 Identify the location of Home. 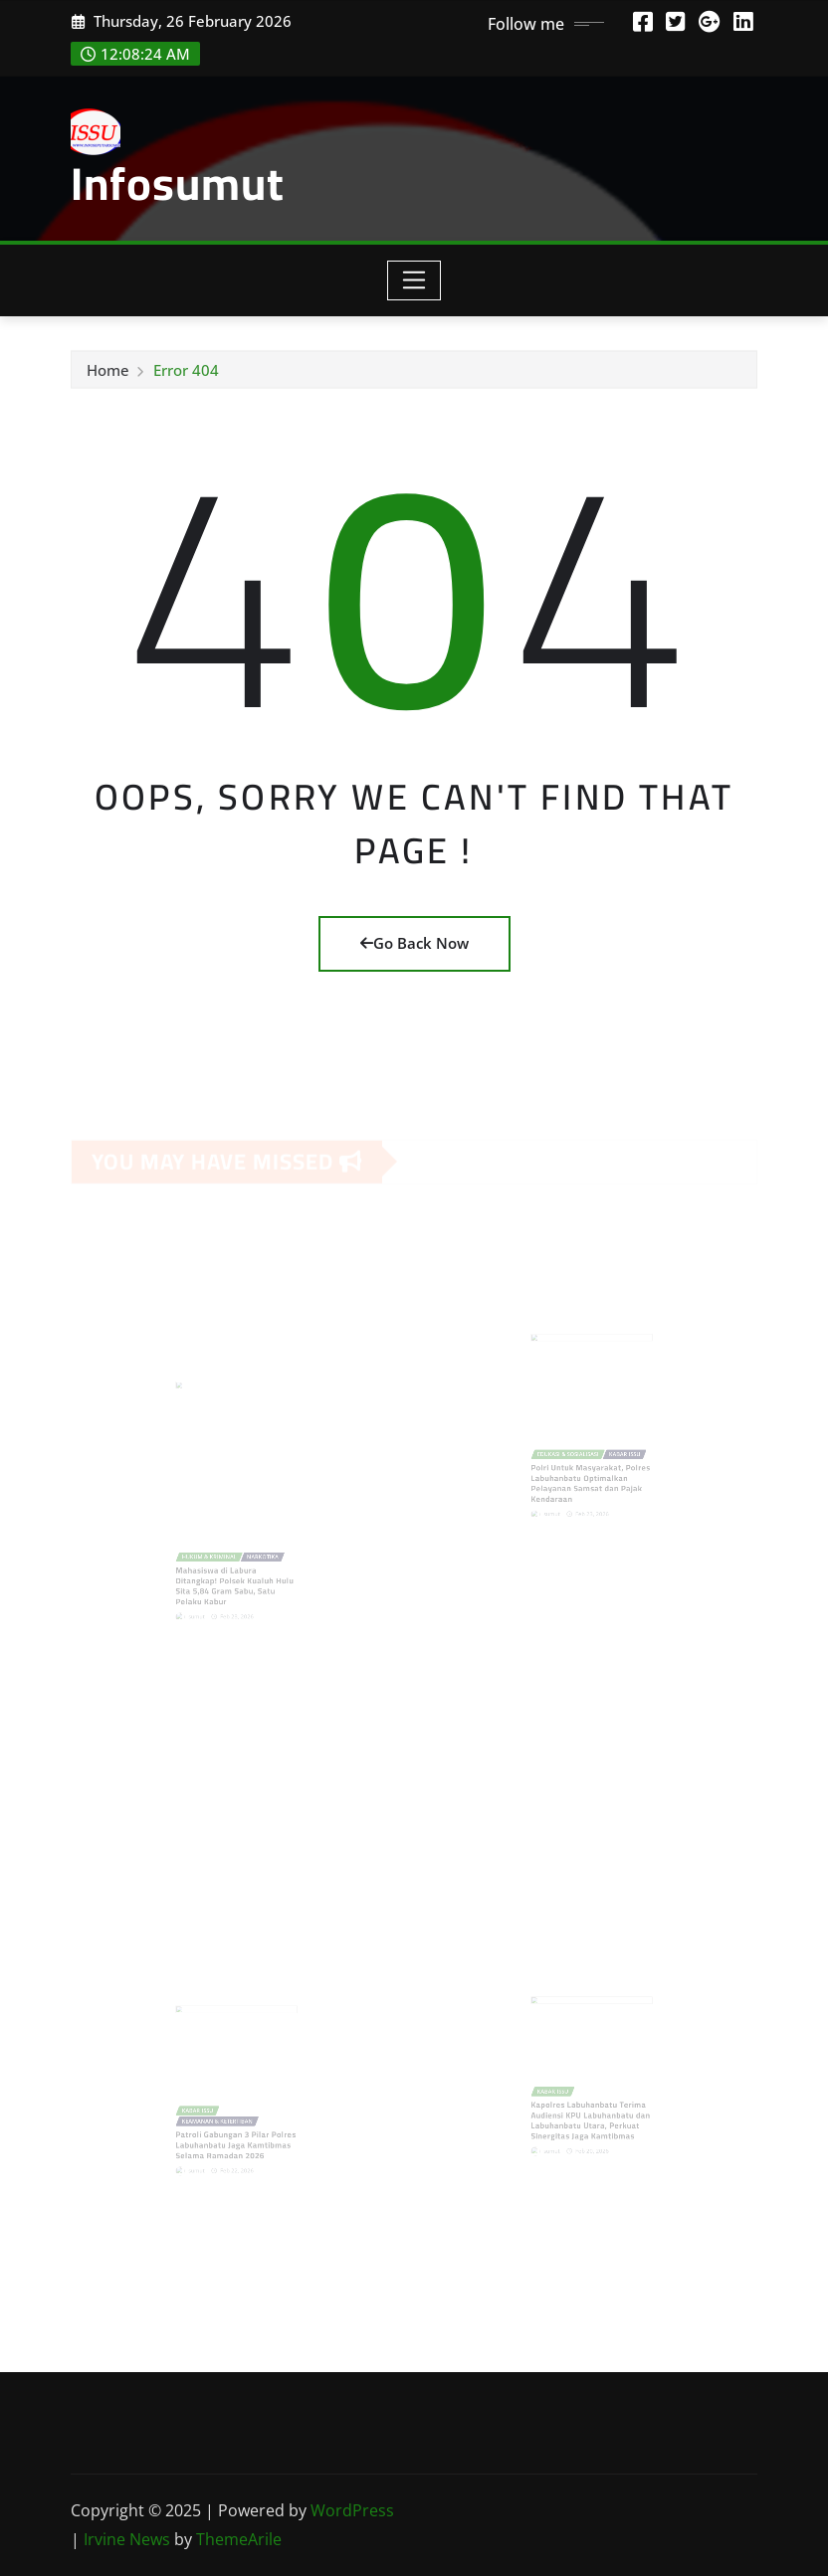
(108, 375).